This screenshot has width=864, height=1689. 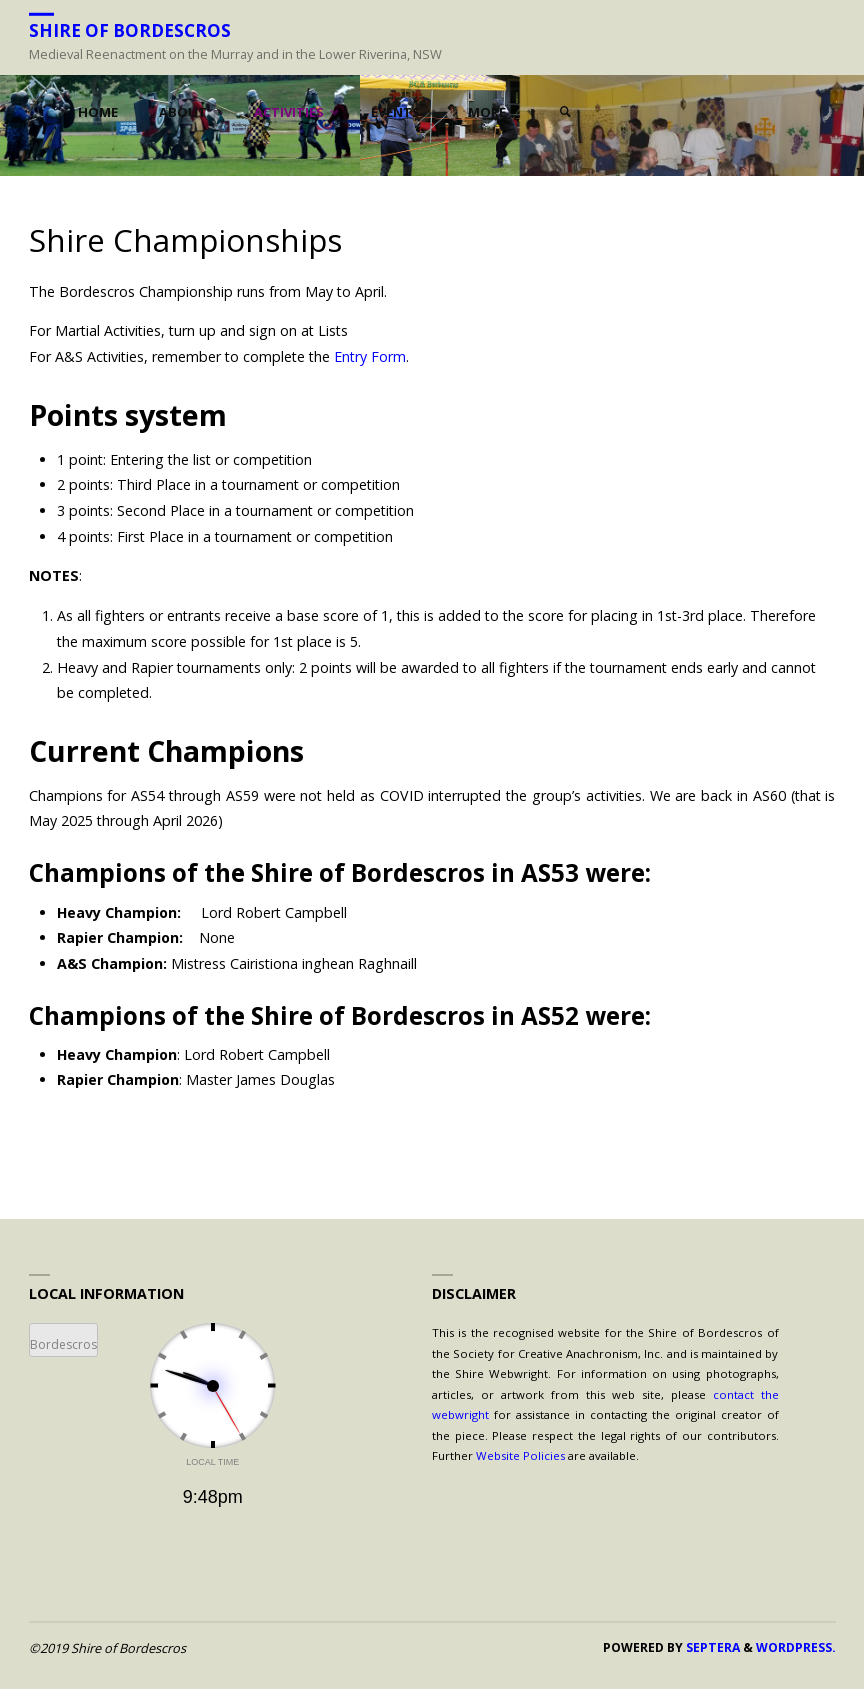 I want to click on Septera, so click(x=711, y=1647).